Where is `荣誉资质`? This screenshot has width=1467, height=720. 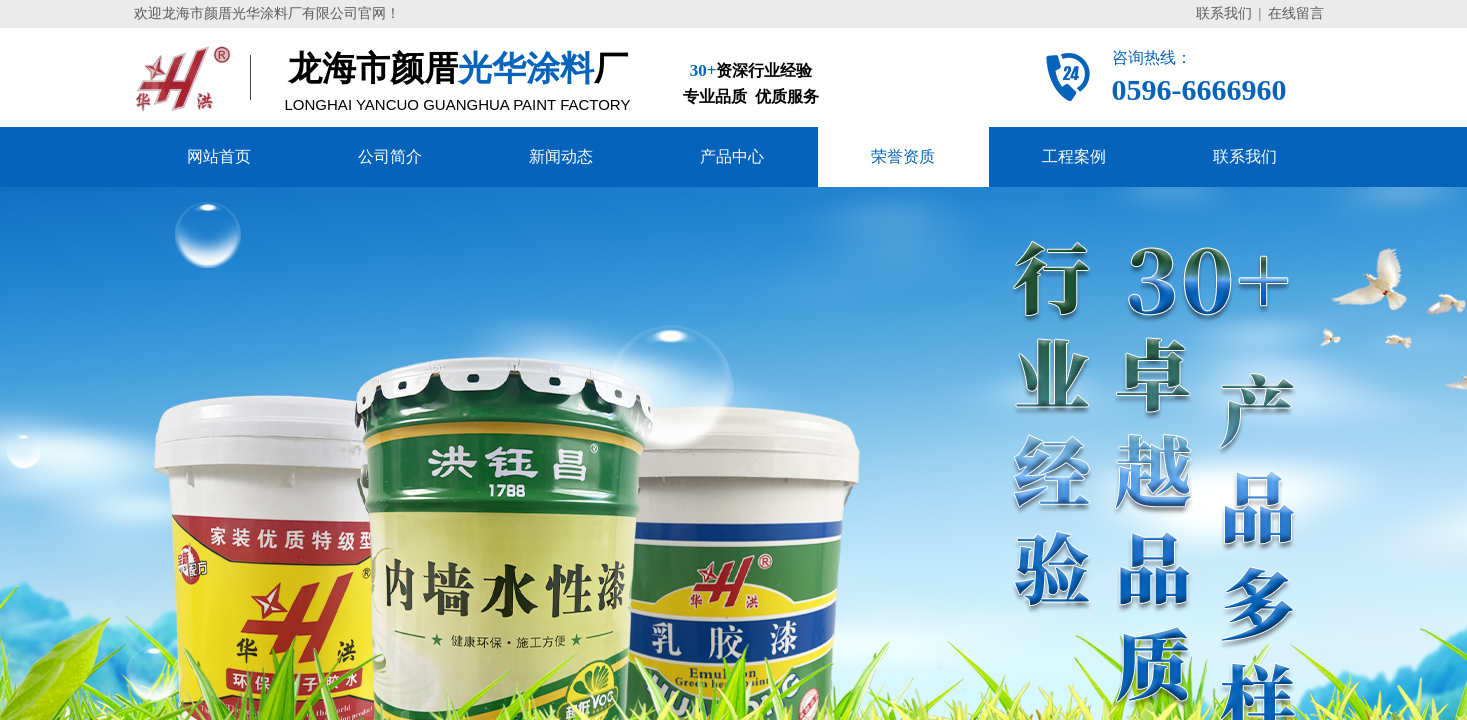
荣誉资质 is located at coordinates (903, 156).